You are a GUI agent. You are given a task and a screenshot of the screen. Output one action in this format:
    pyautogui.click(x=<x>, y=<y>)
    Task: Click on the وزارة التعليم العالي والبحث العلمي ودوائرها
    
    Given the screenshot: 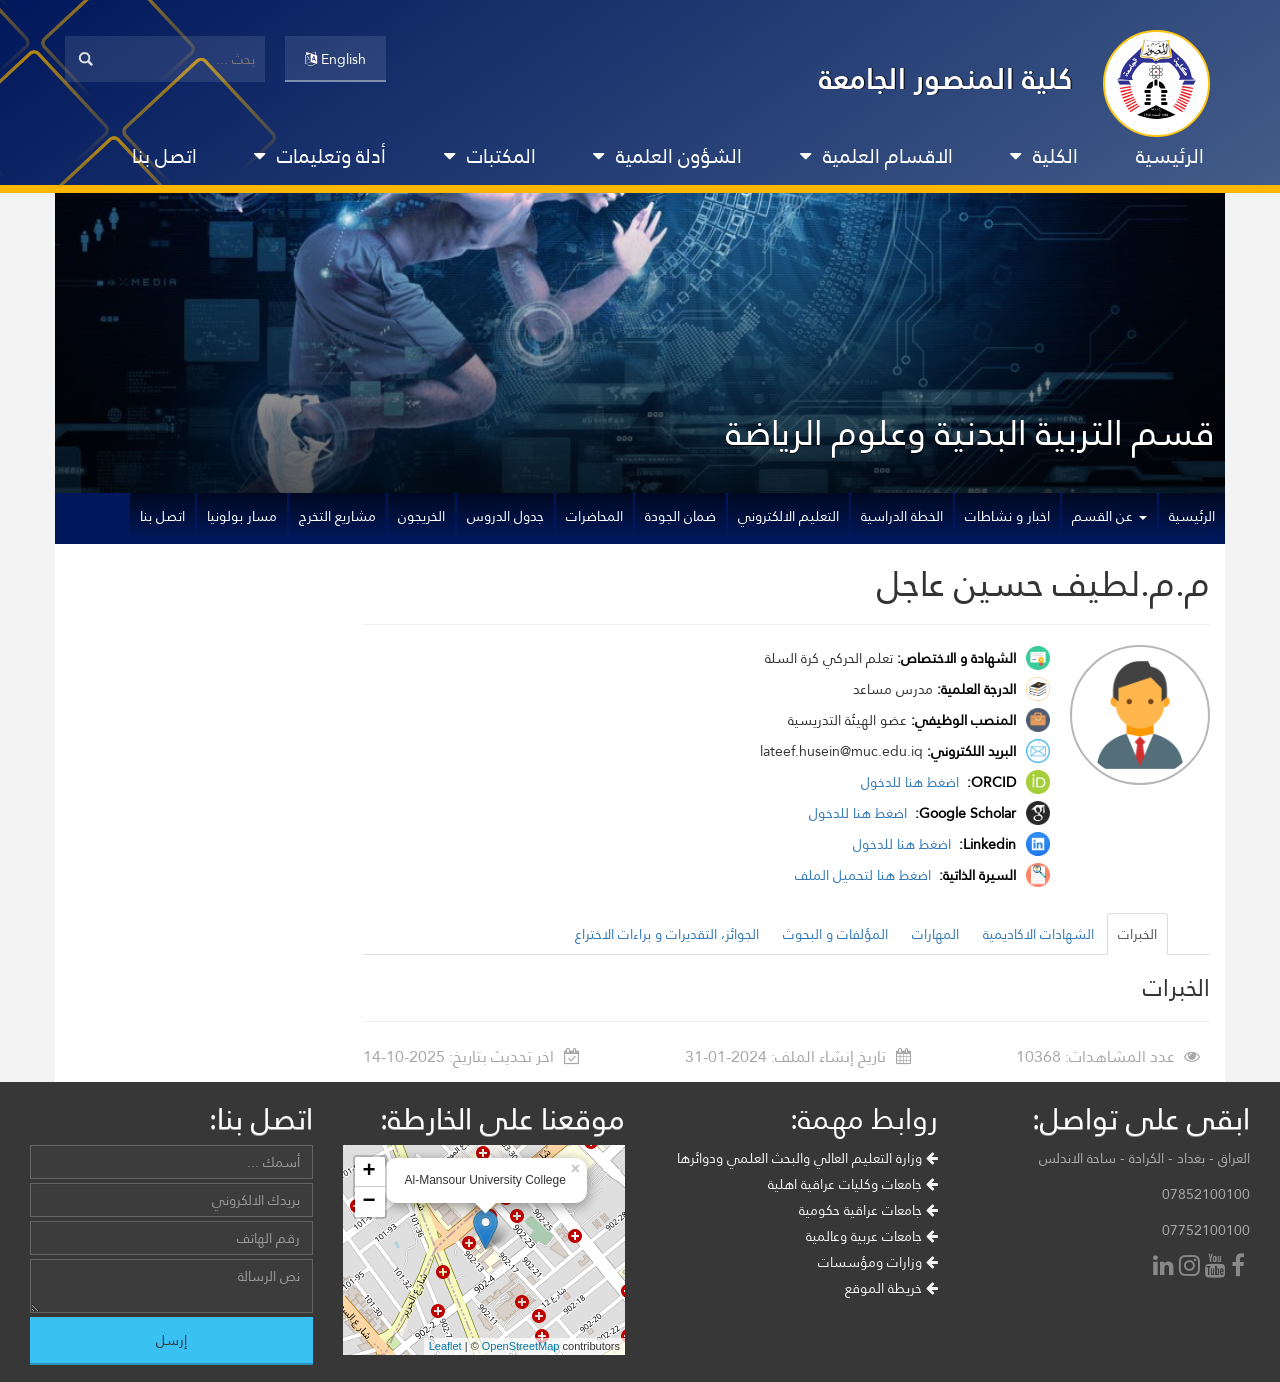 What is the action you would take?
    pyautogui.click(x=807, y=1158)
    